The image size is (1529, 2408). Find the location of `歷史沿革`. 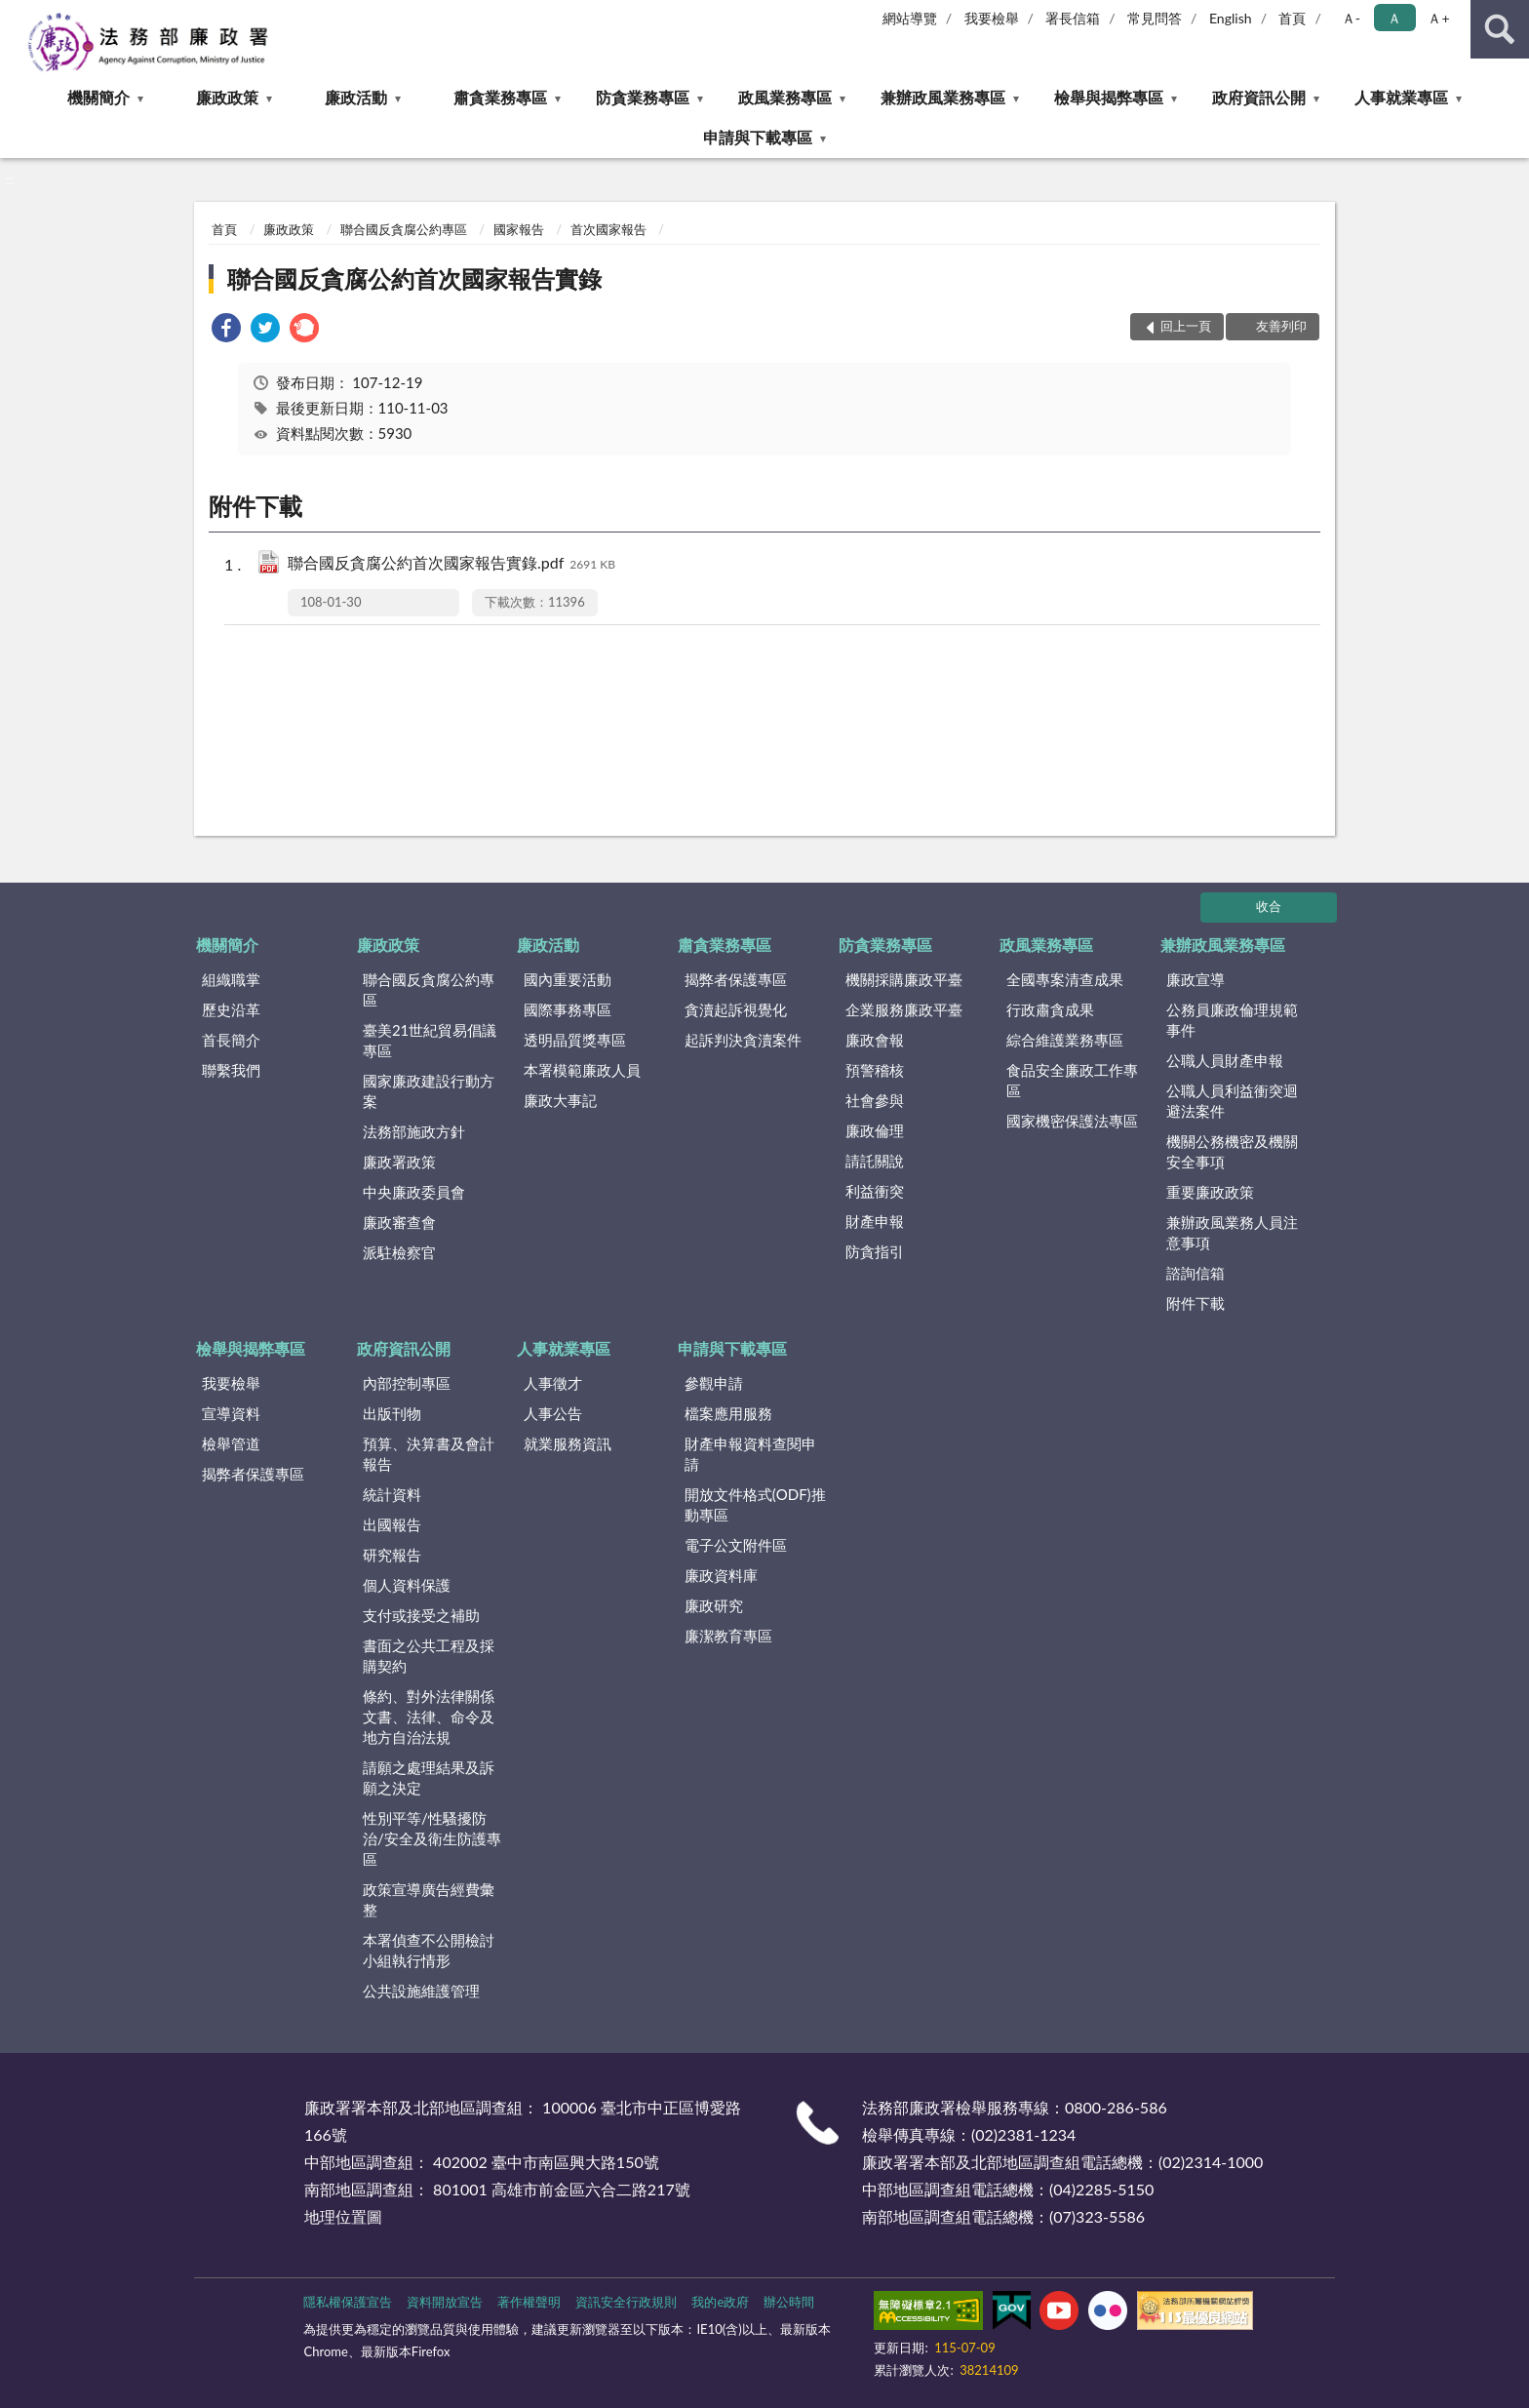

歷史沿革 is located at coordinates (231, 1009).